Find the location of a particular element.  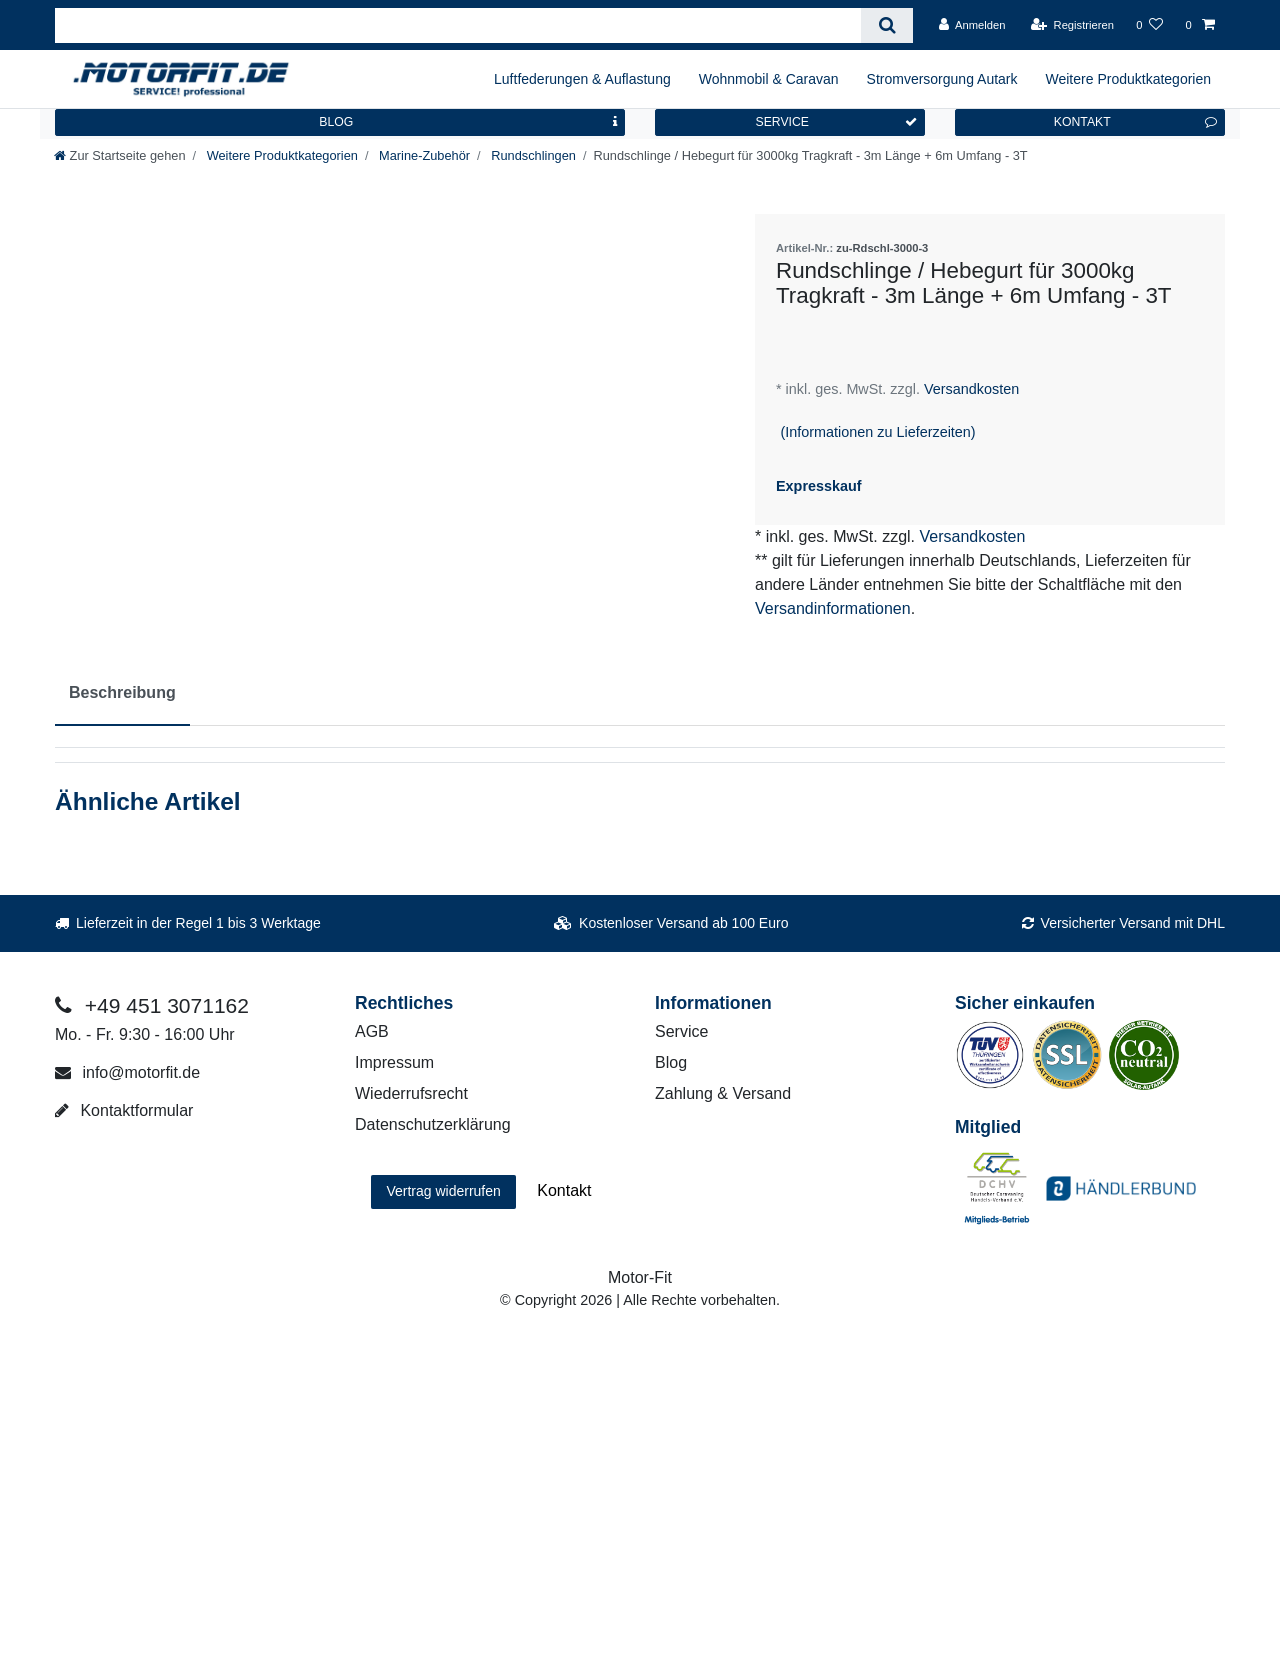

[Suche] is located at coordinates (886, 25).